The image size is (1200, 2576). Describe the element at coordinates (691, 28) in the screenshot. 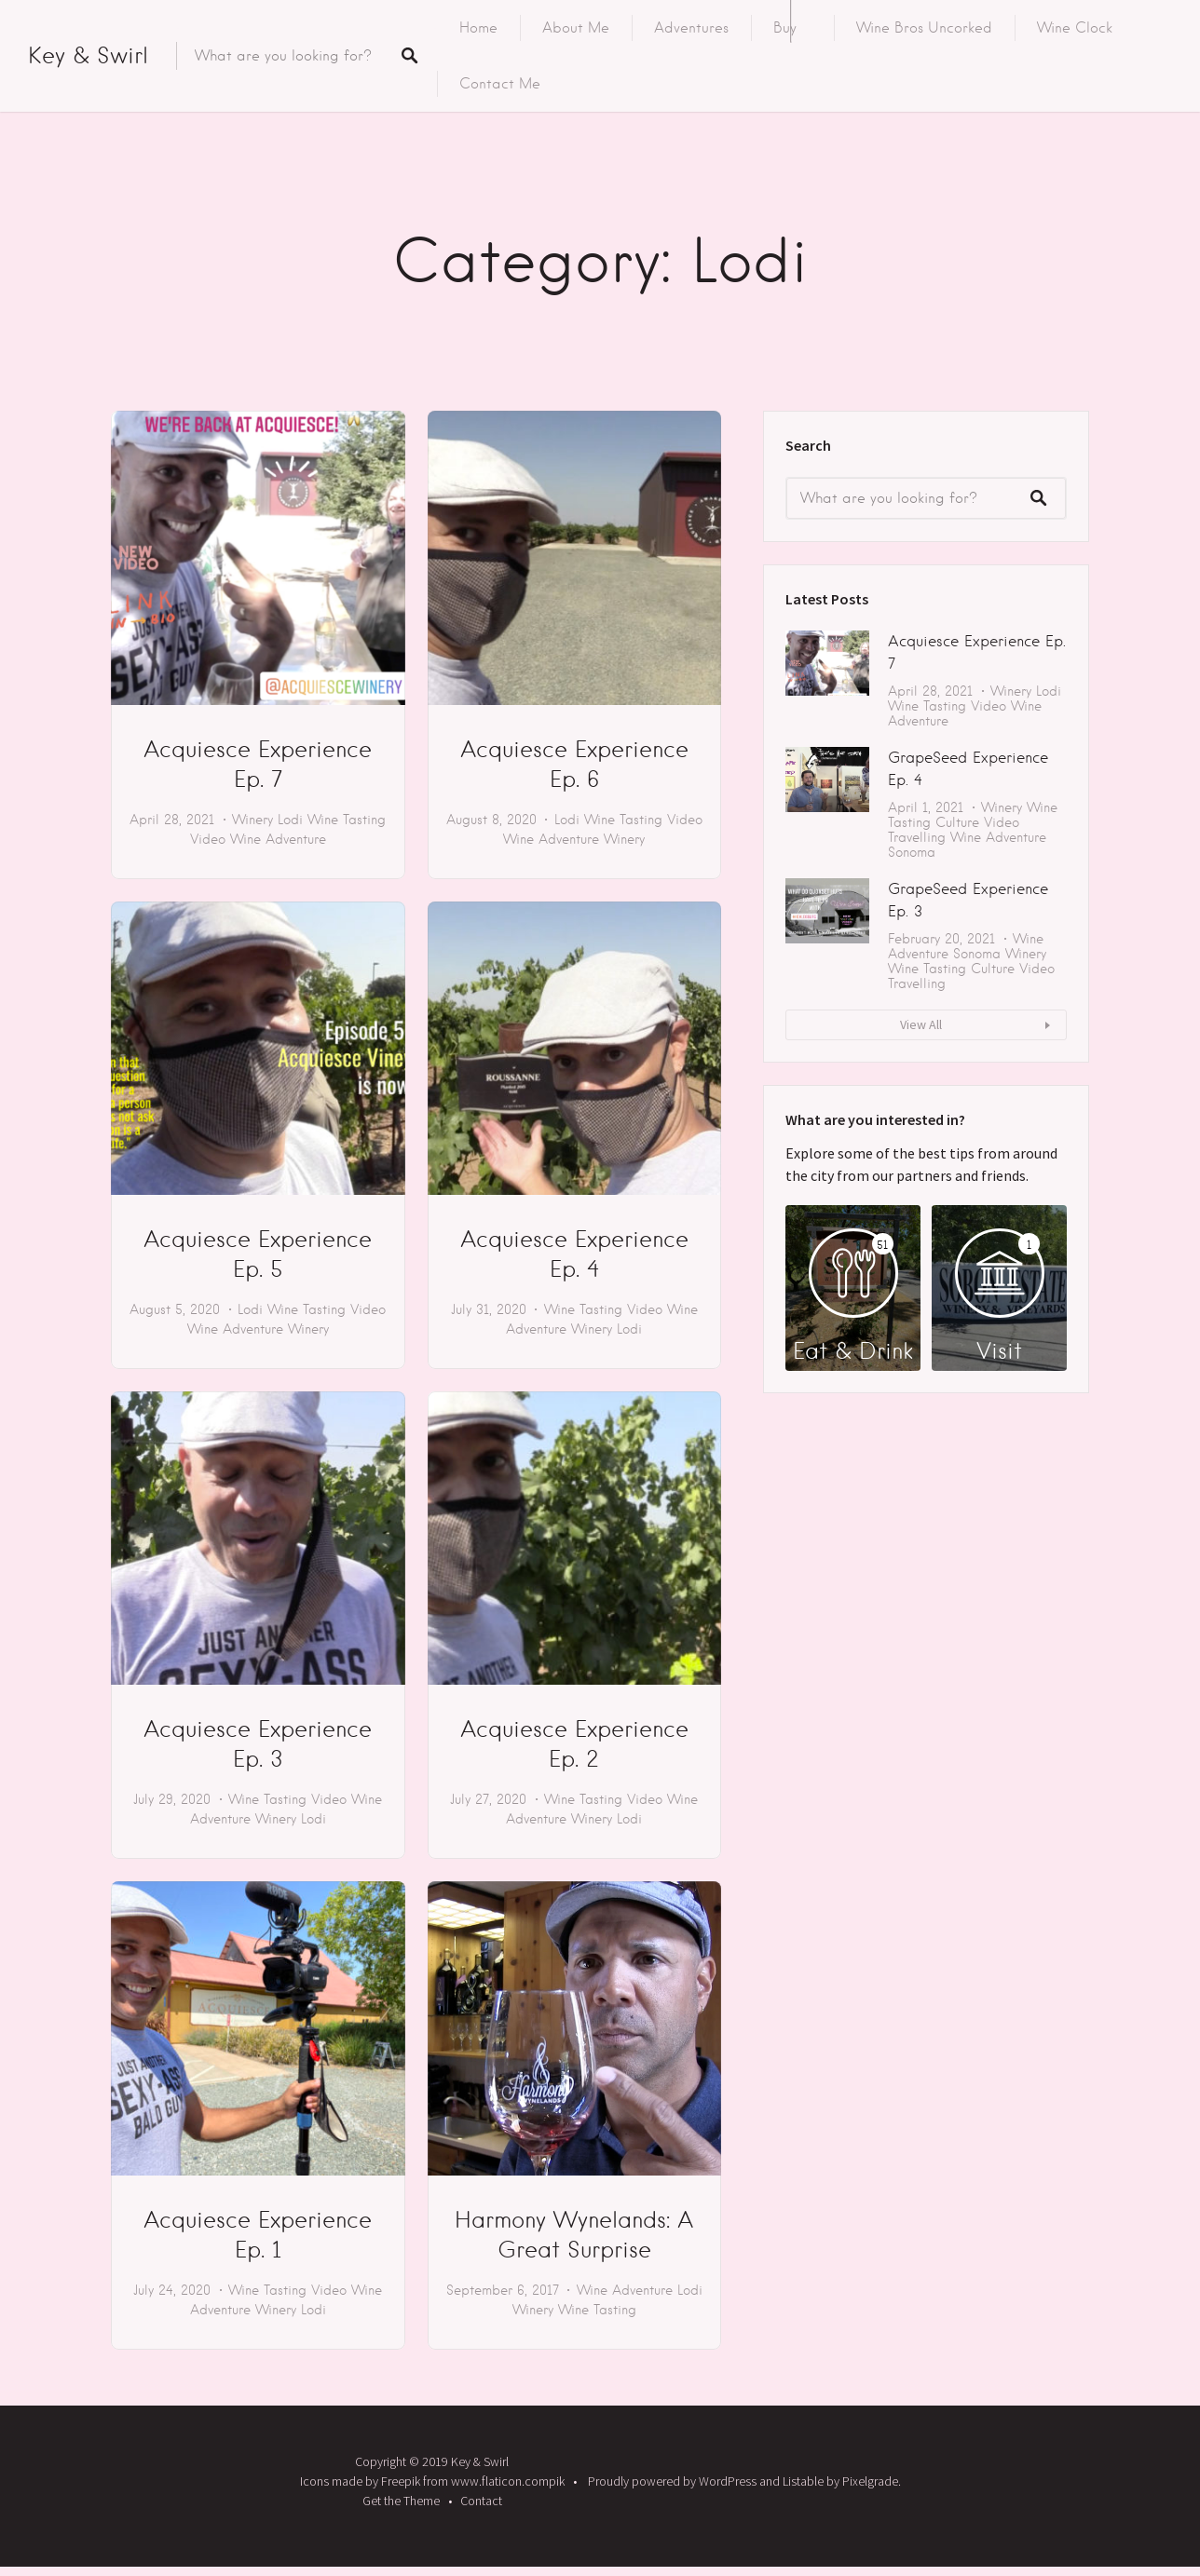

I see `Adventures` at that location.